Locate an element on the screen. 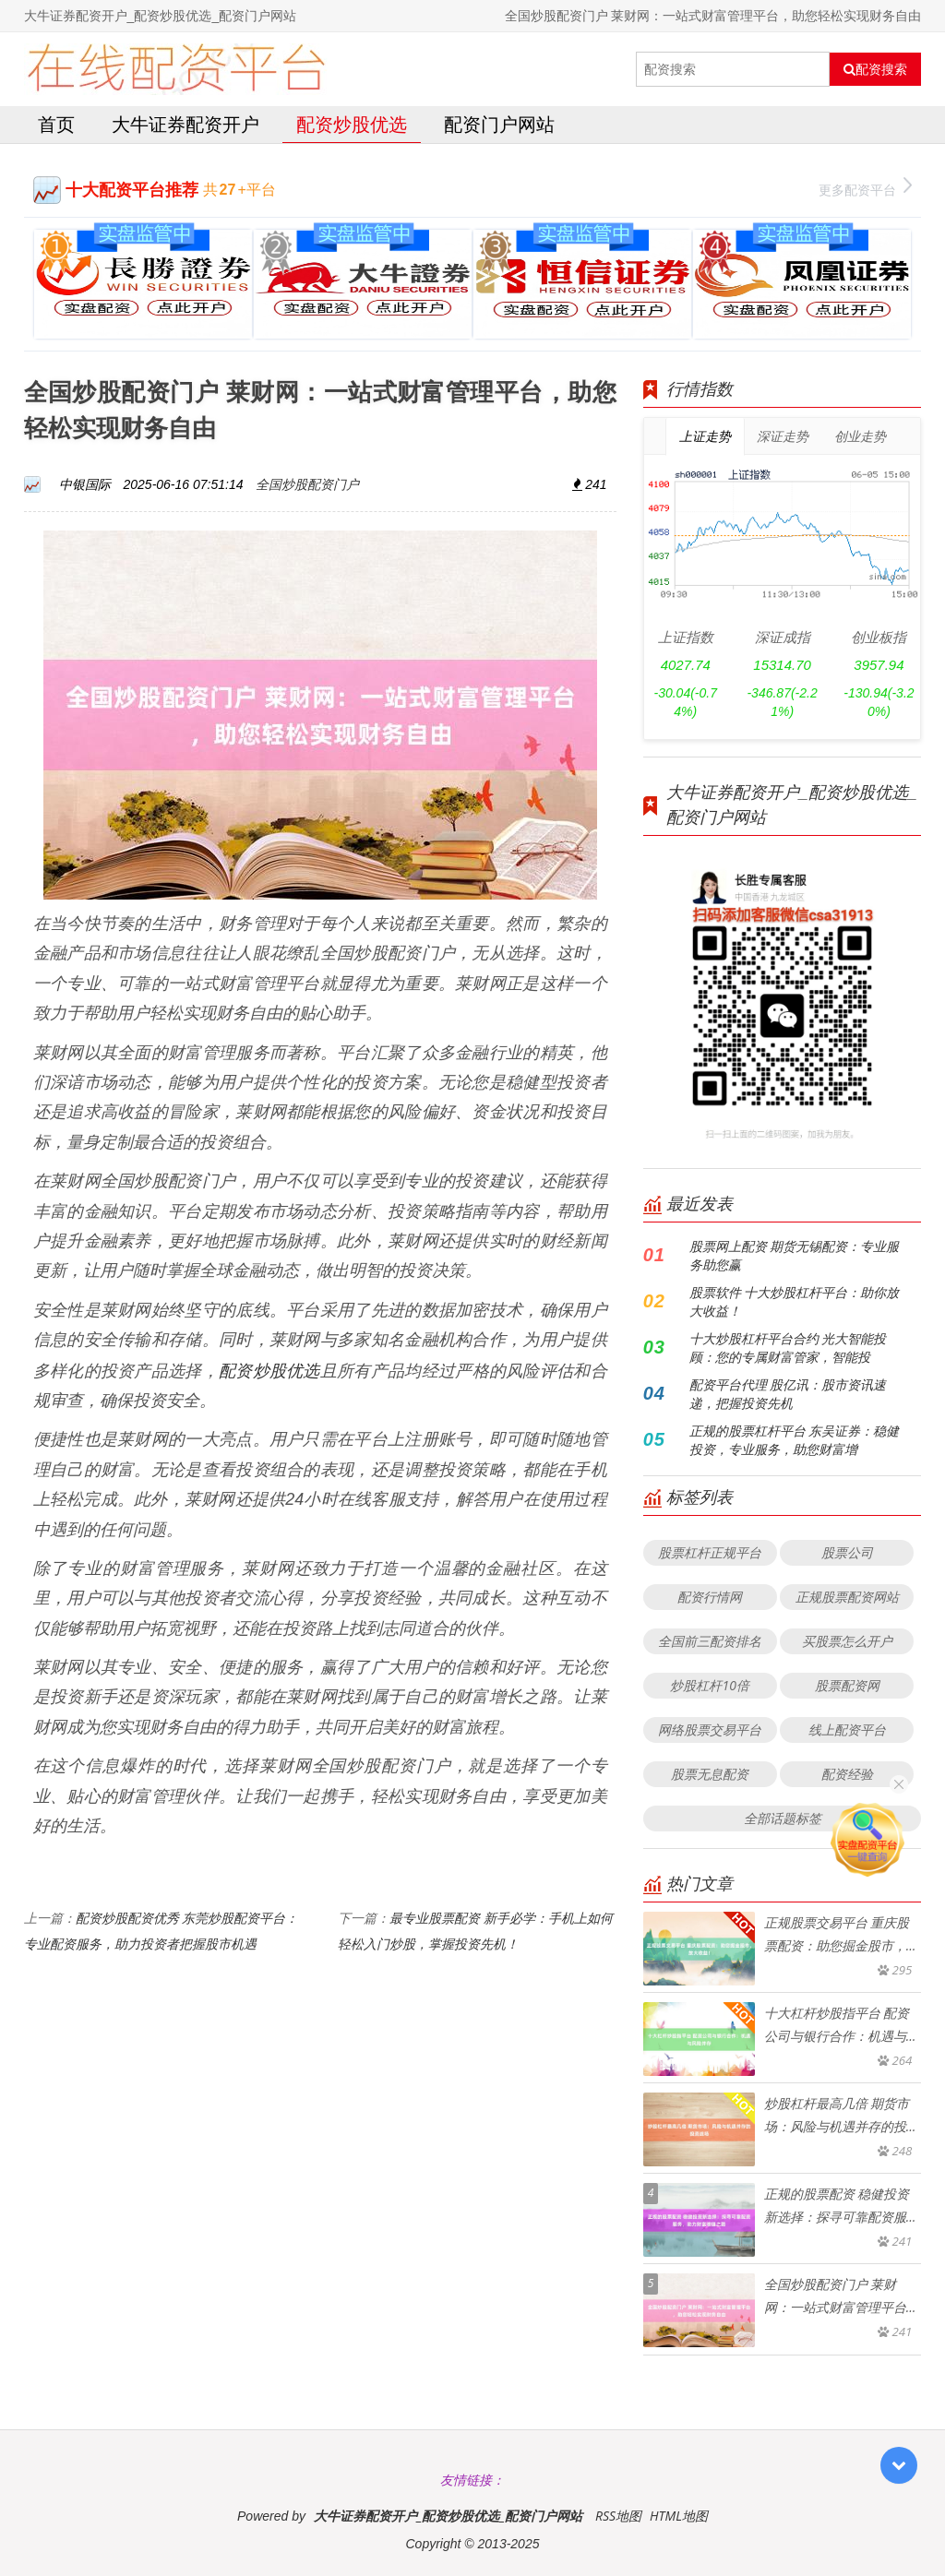 This screenshot has height=2576, width=945. 配资经验 is located at coordinates (847, 1774).